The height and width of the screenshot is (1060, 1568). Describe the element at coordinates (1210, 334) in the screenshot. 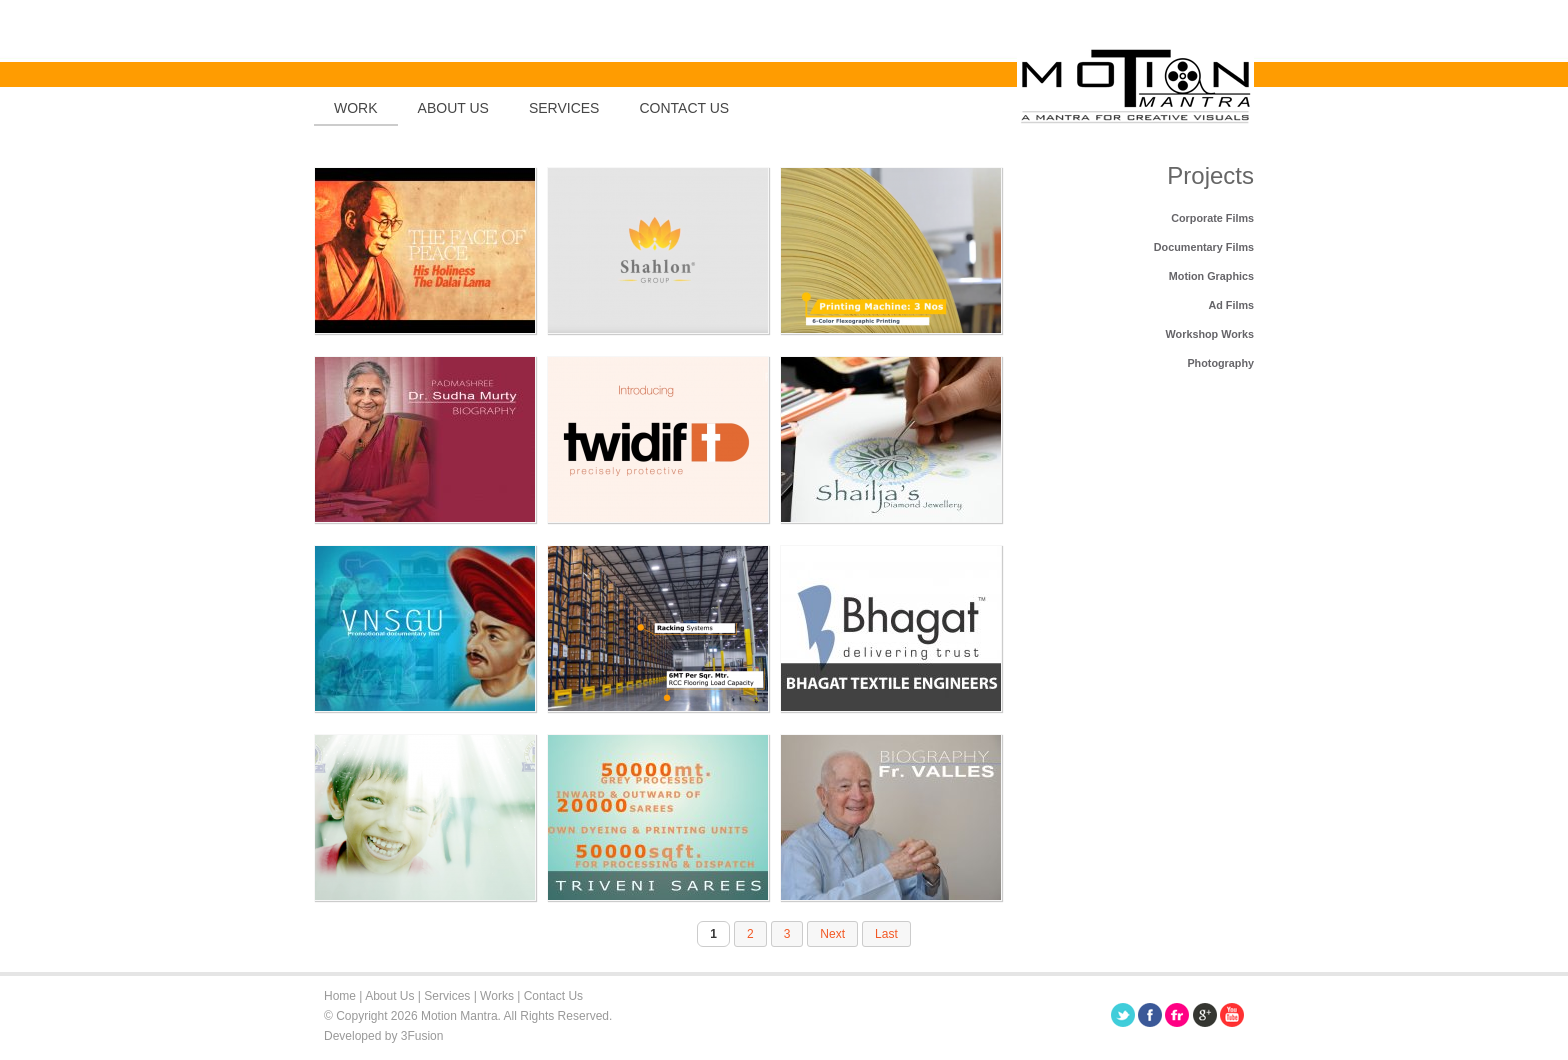

I see `Workshop Works` at that location.